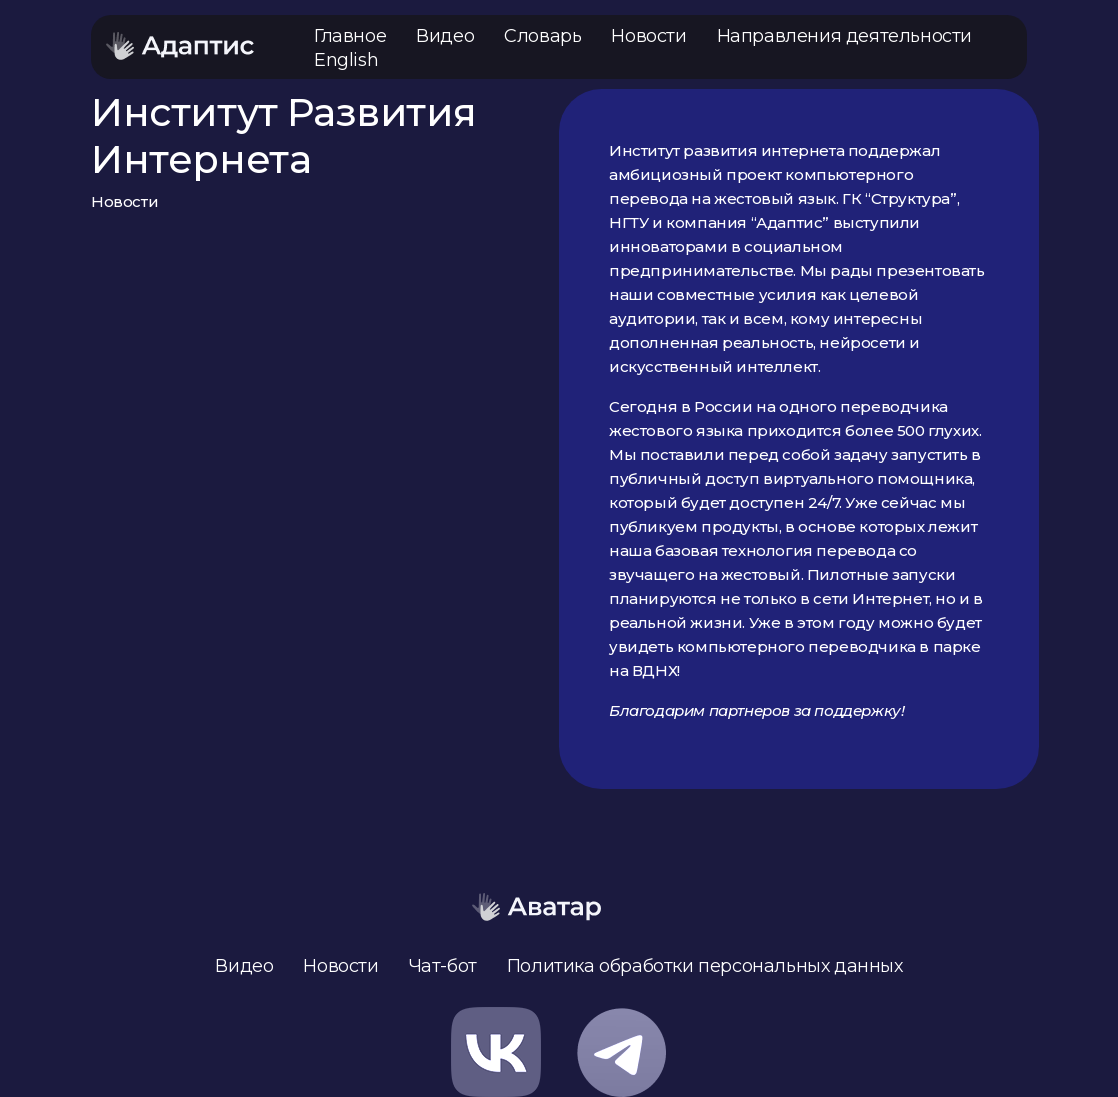  I want to click on Новости, so click(648, 36).